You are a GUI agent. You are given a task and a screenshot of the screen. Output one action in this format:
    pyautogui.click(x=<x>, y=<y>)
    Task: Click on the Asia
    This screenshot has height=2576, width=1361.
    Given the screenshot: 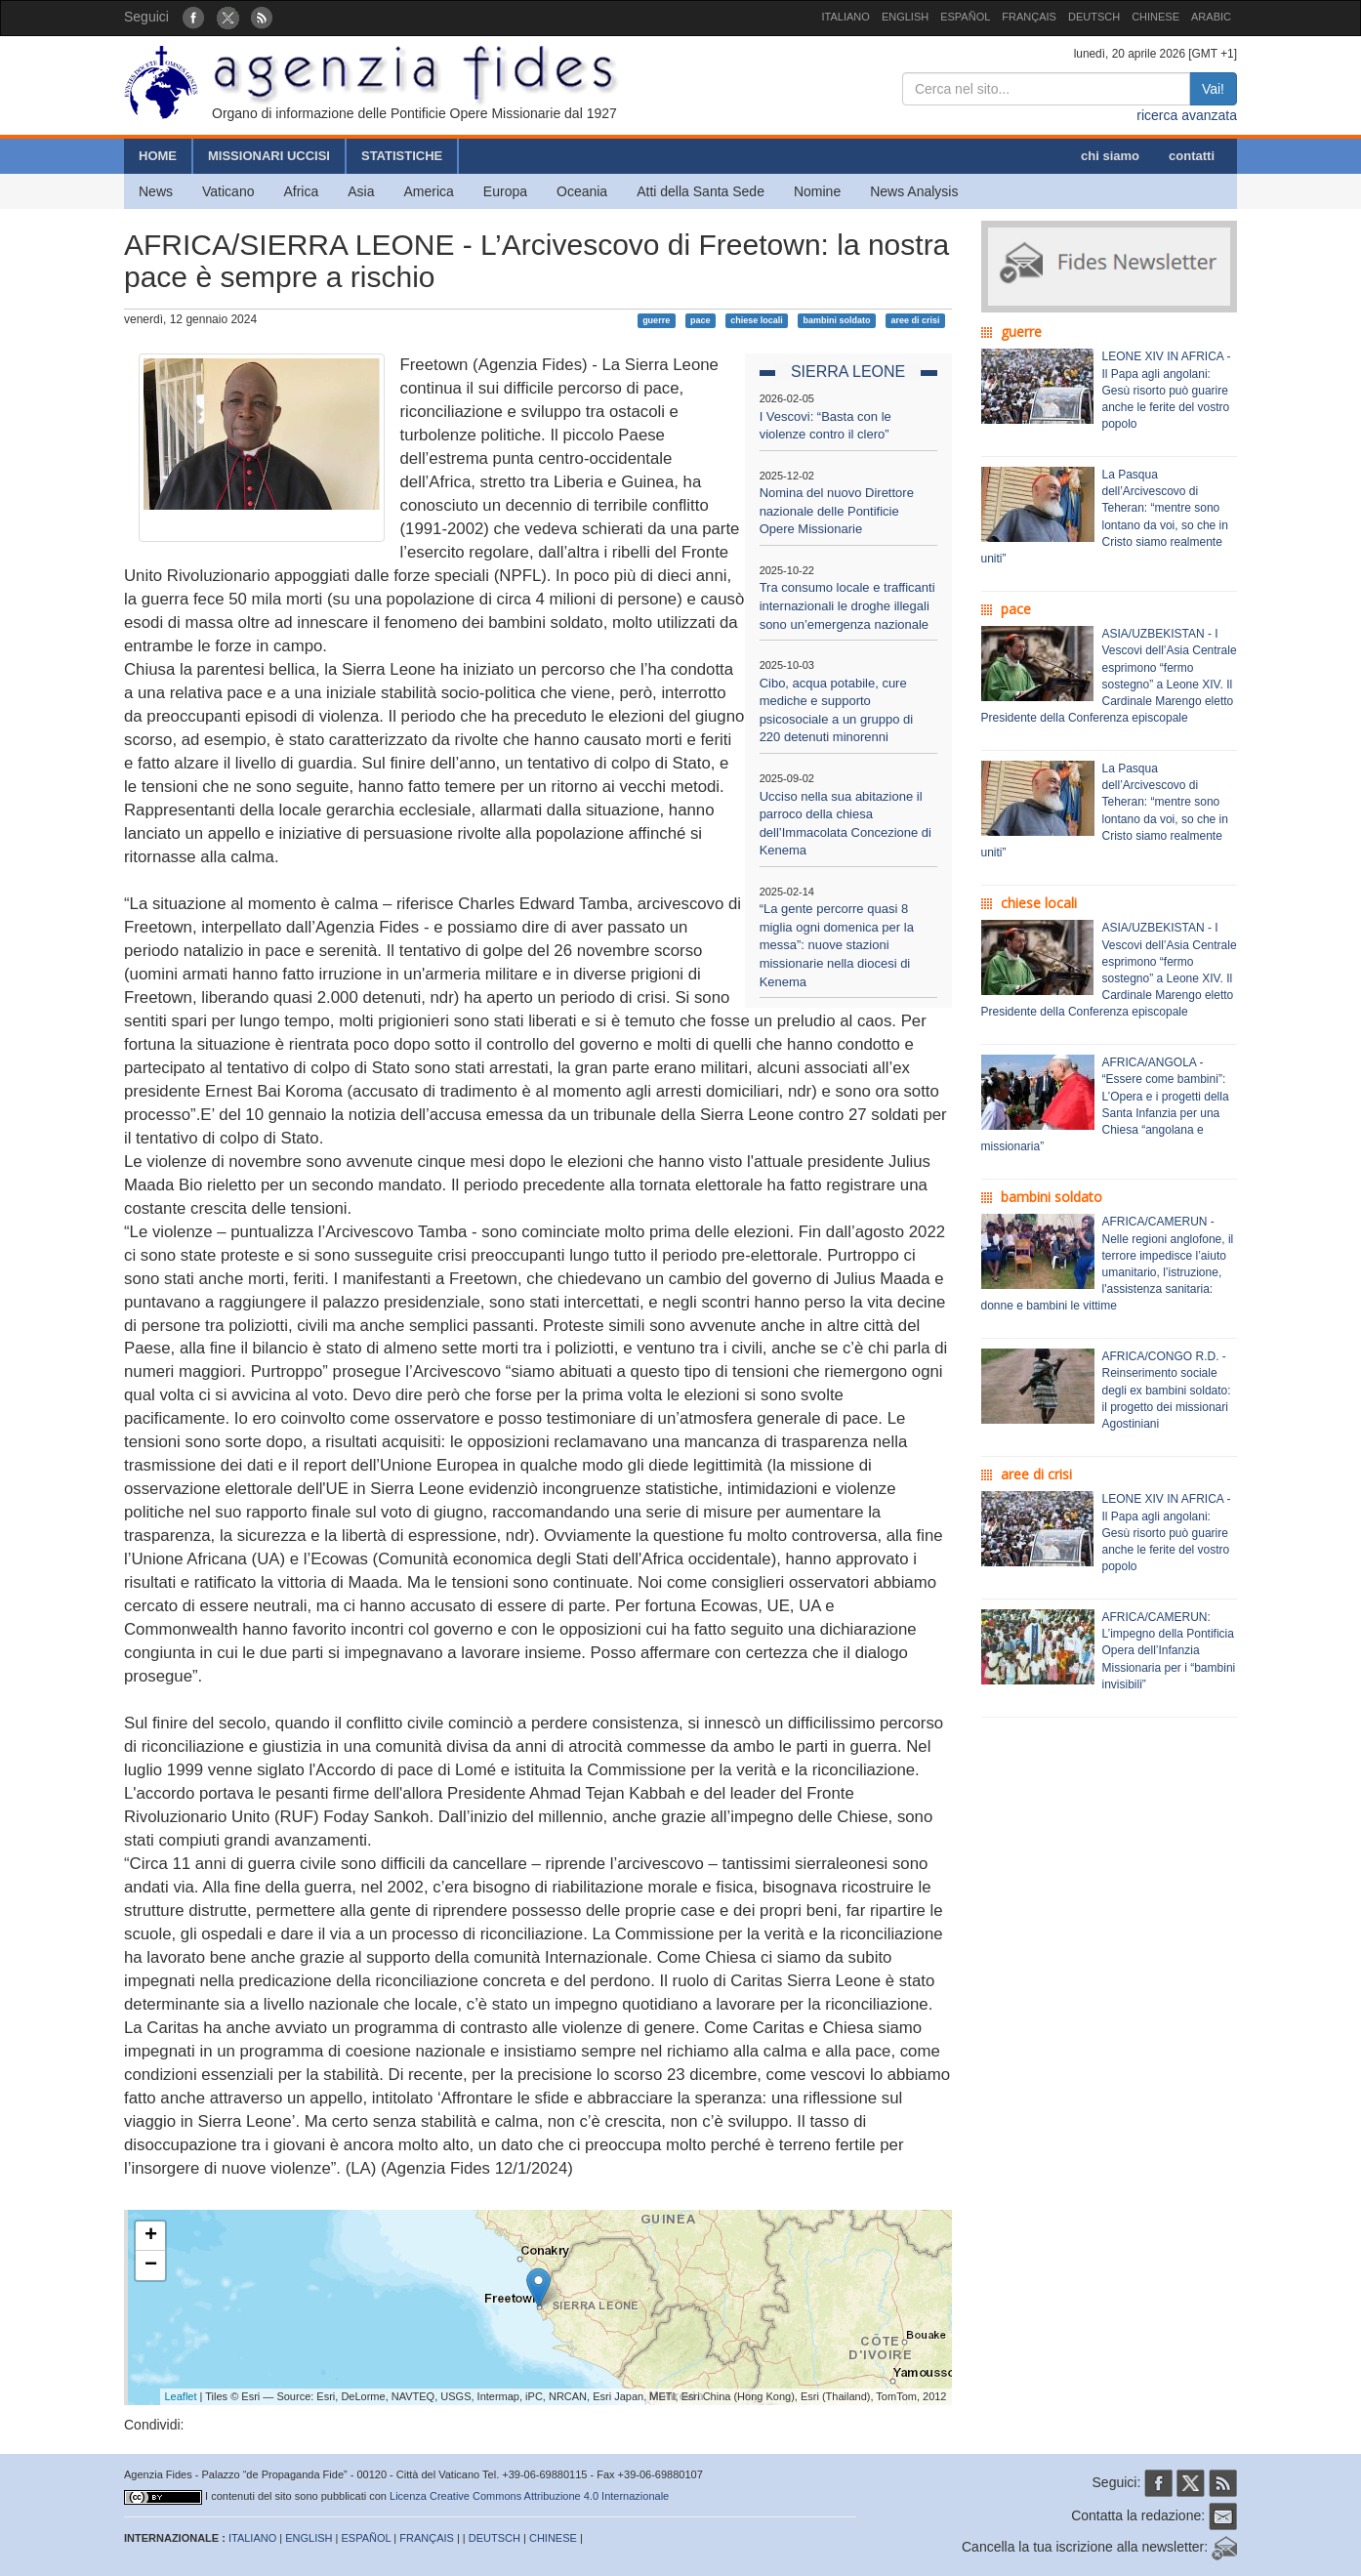 What is the action you would take?
    pyautogui.click(x=361, y=191)
    